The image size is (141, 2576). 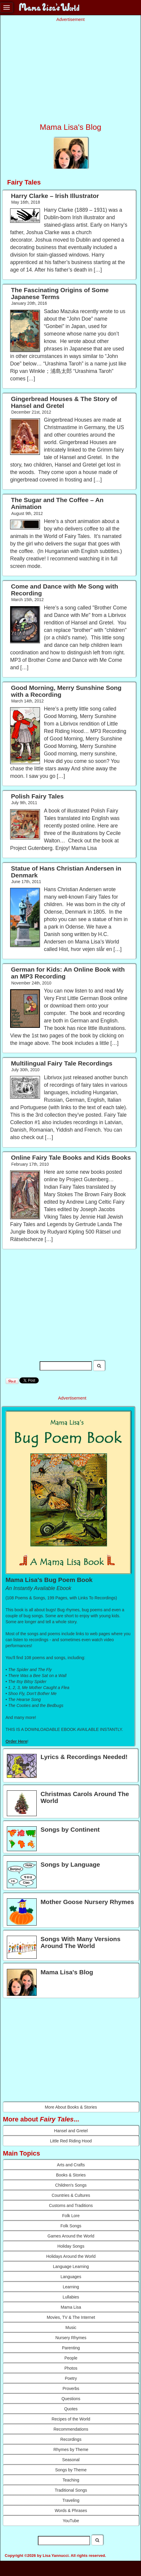 I want to click on Holidays Around the World, so click(x=71, y=2256).